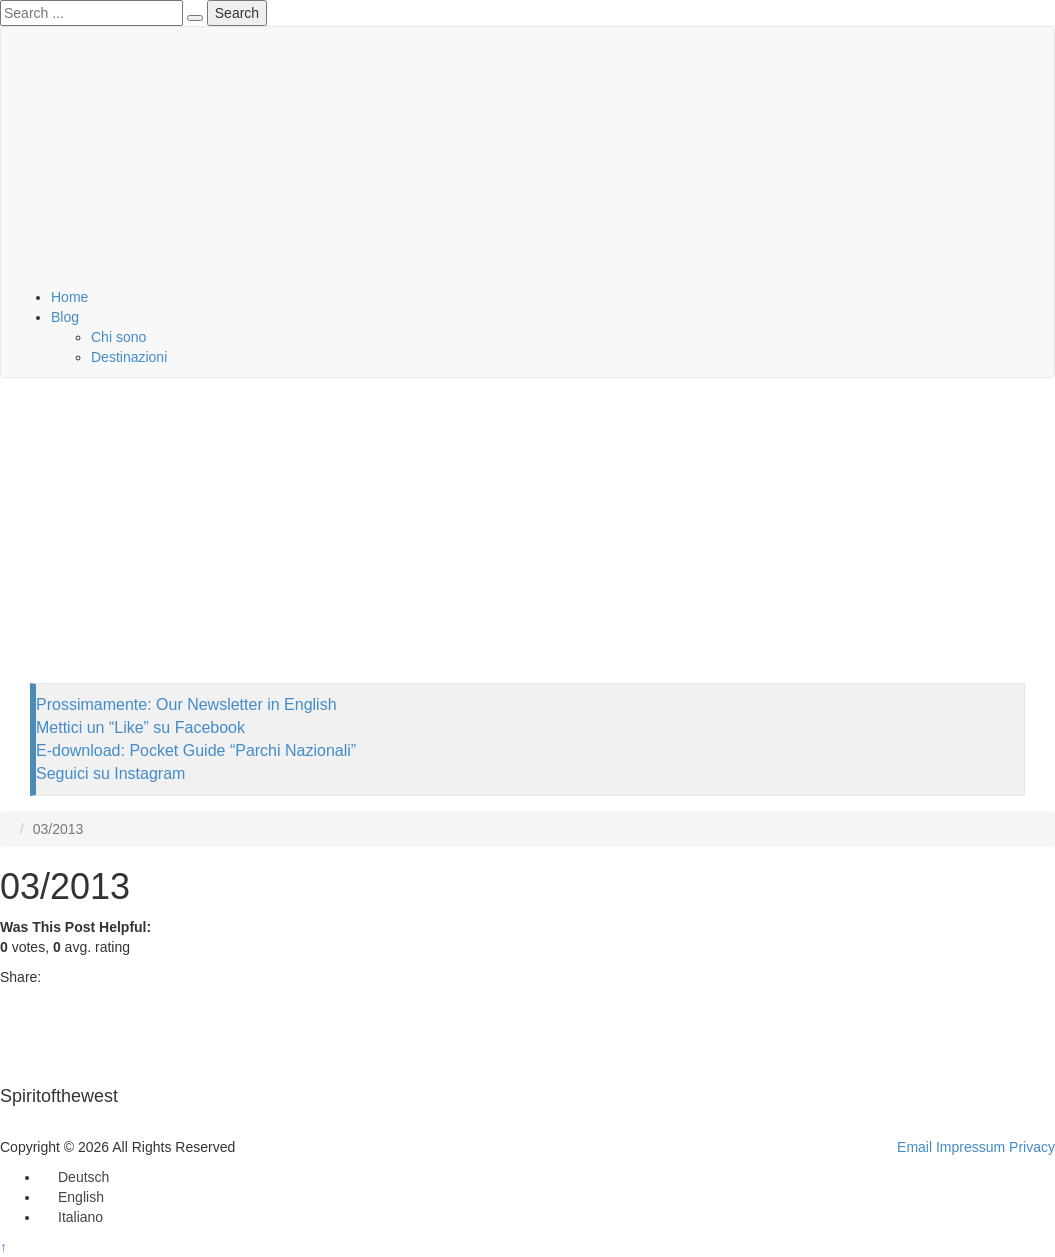  What do you see at coordinates (118, 337) in the screenshot?
I see `Chi sono` at bounding box center [118, 337].